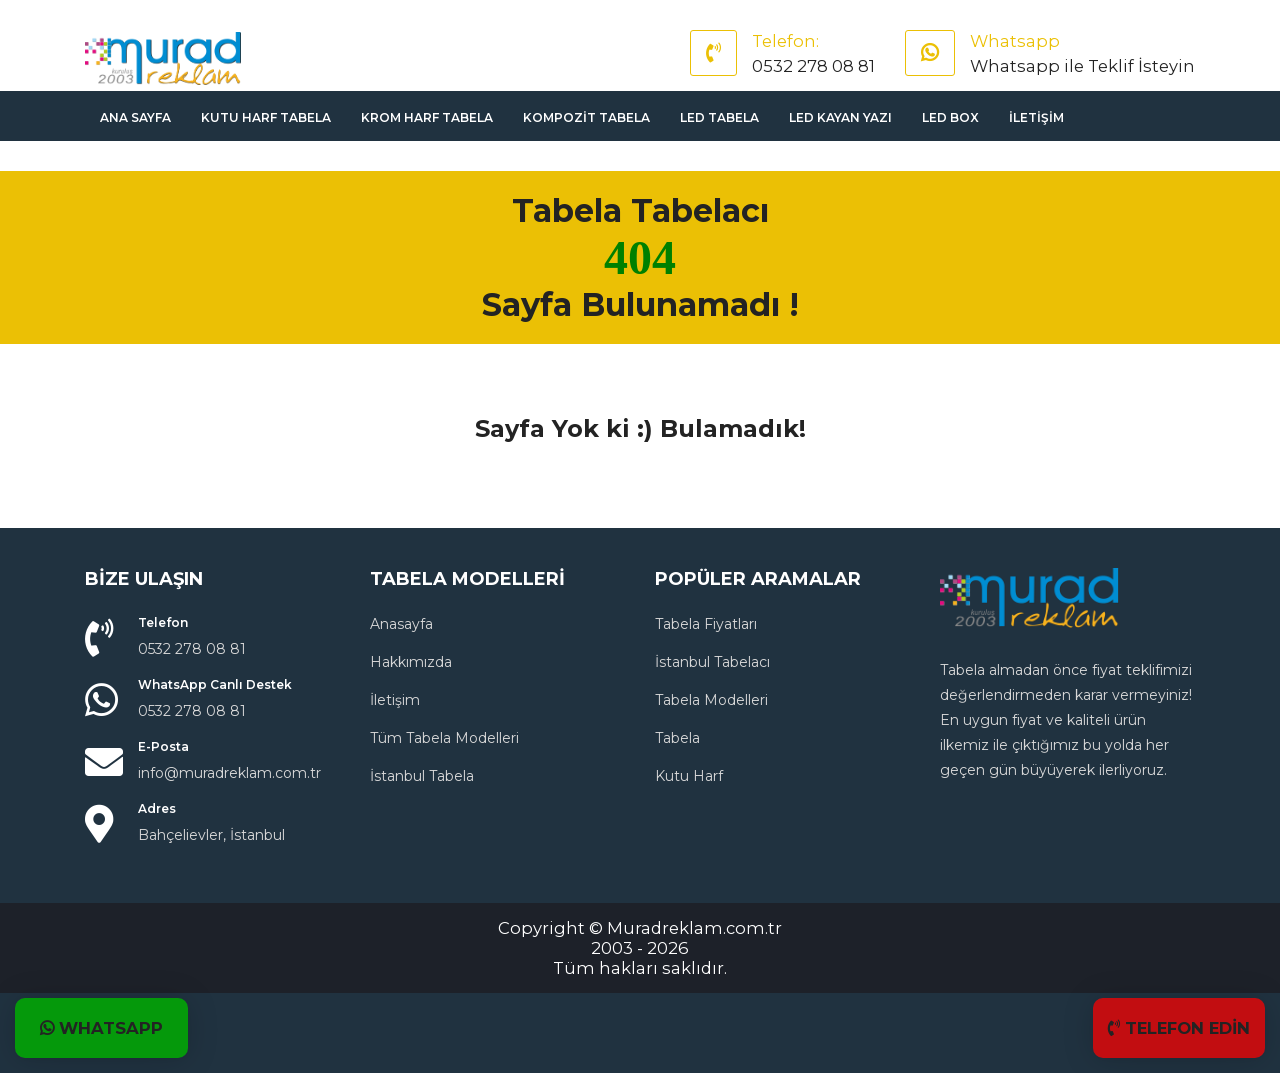  I want to click on Anasayfa, so click(401, 624).